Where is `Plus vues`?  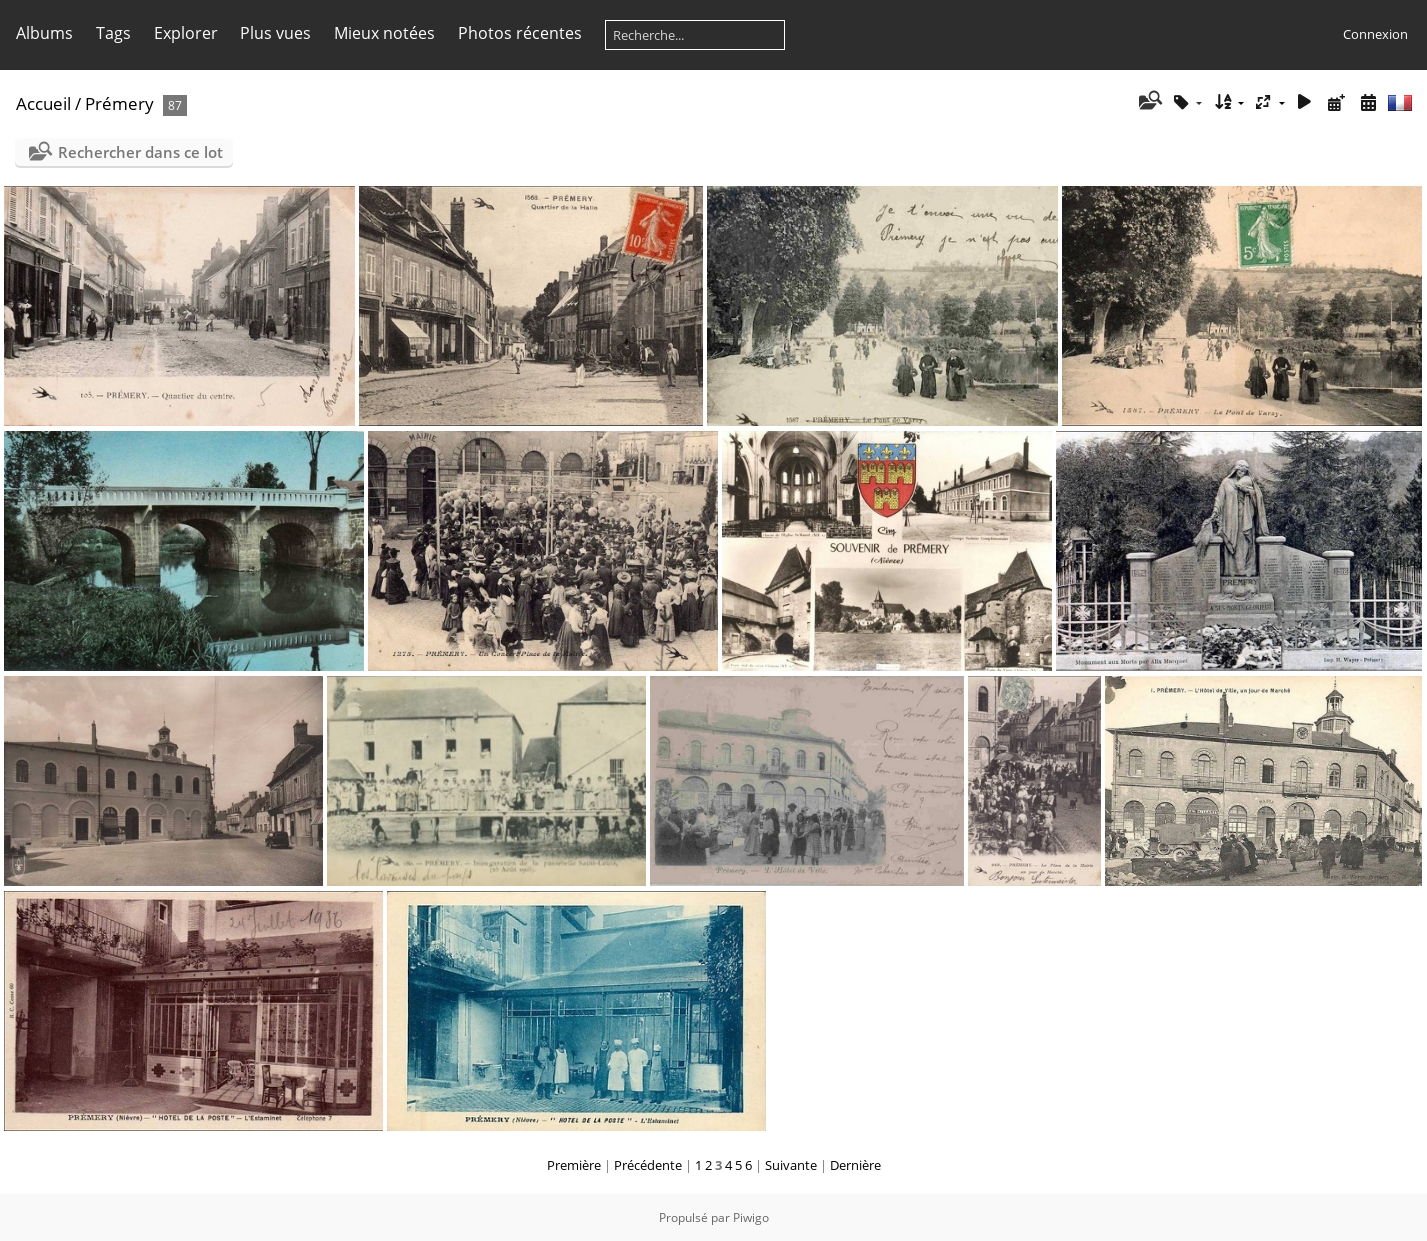
Plus vues is located at coordinates (275, 33).